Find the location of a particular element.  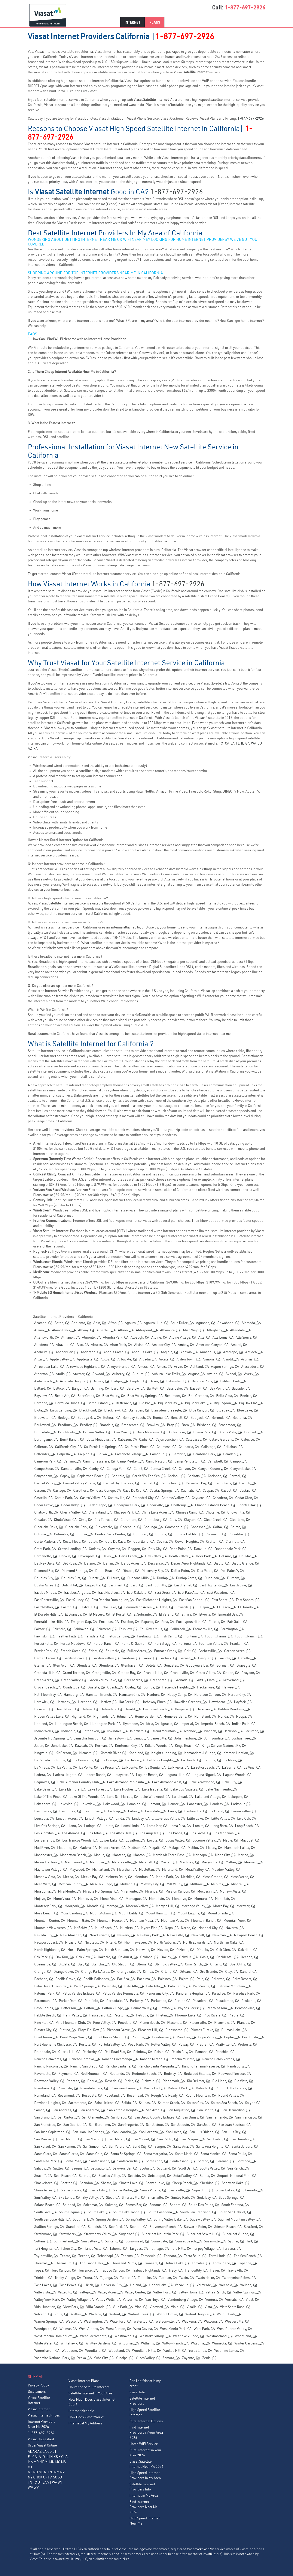

Garden Farms, is located at coordinates (47, 1658).